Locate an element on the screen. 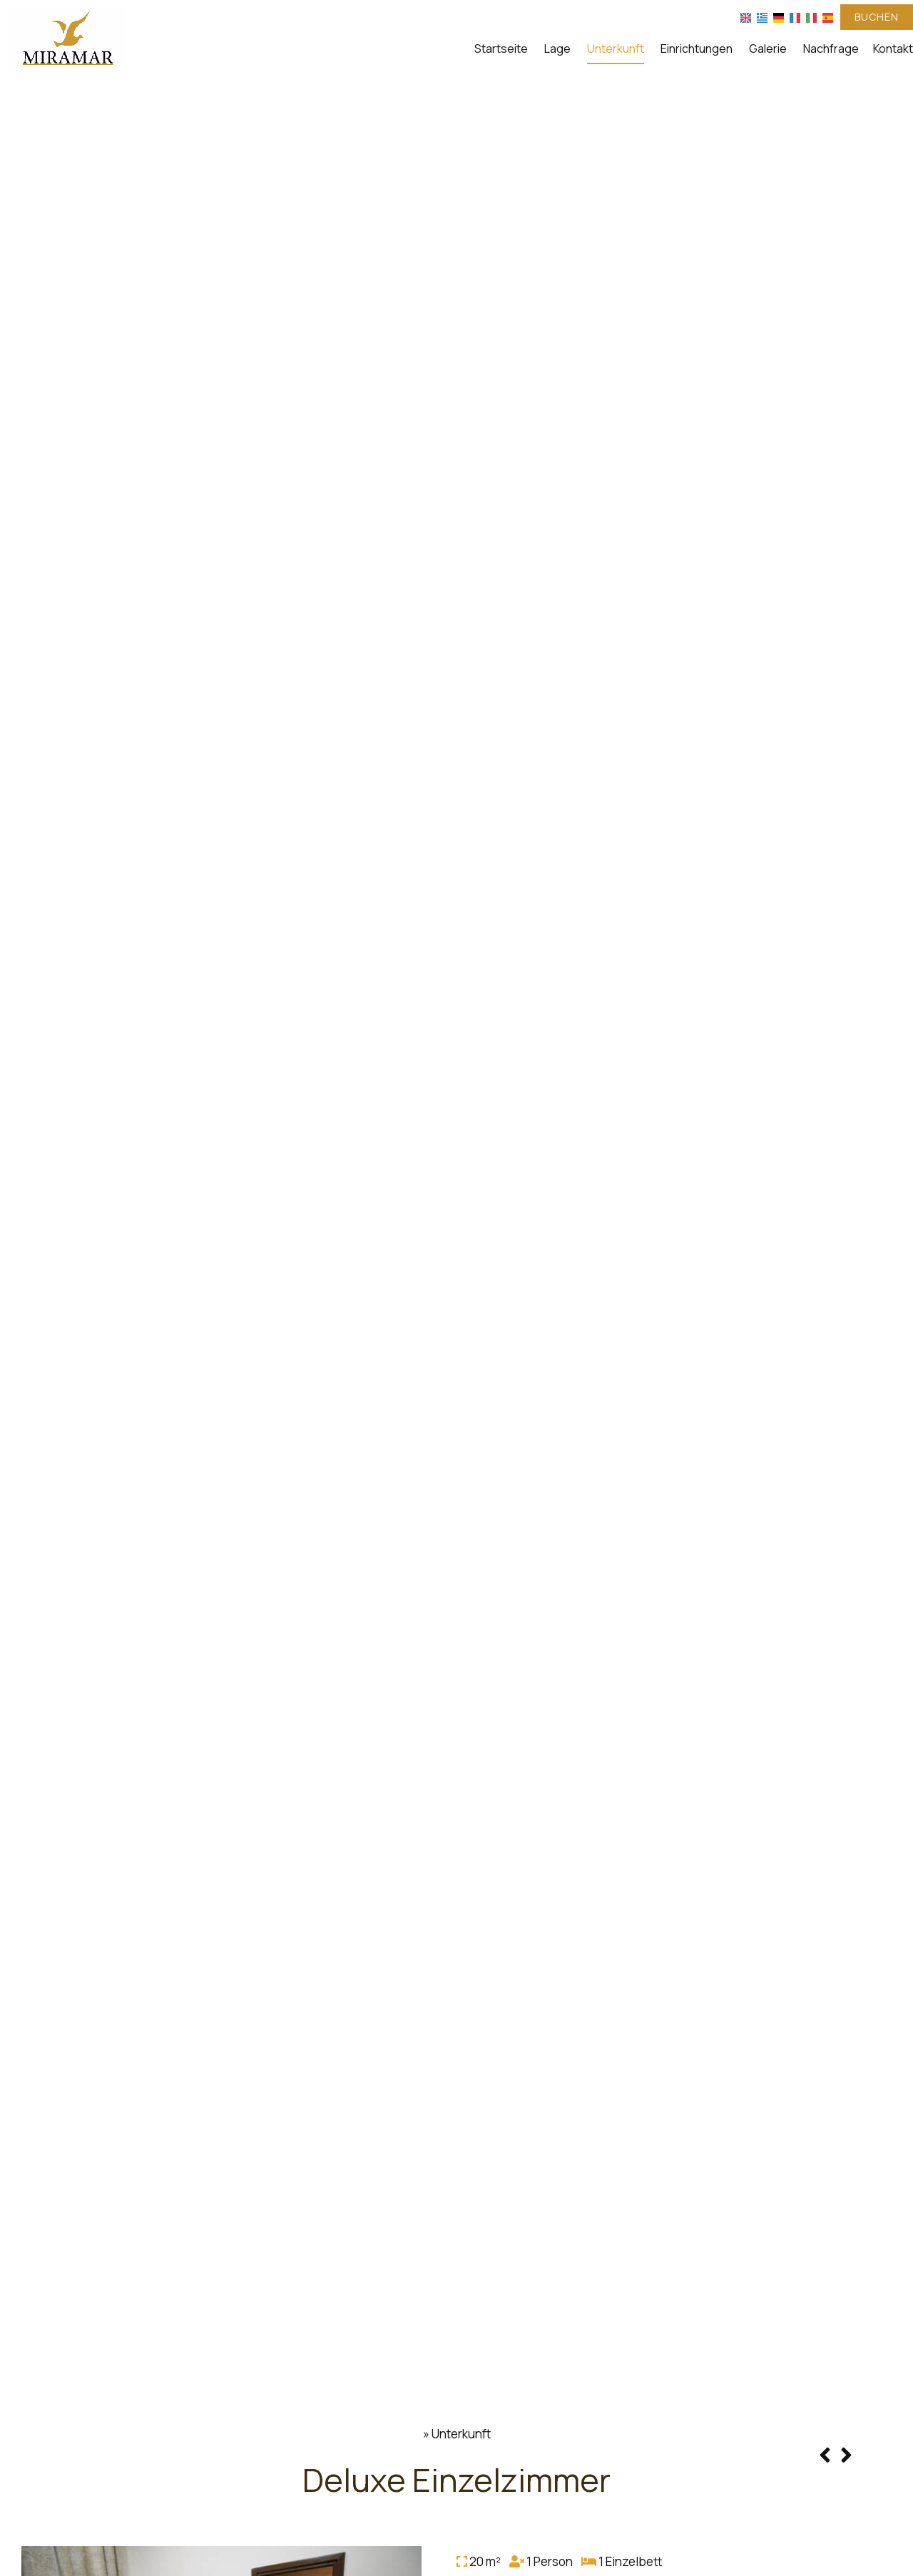 This screenshot has height=2576, width=913. Nachfrage is located at coordinates (831, 48).